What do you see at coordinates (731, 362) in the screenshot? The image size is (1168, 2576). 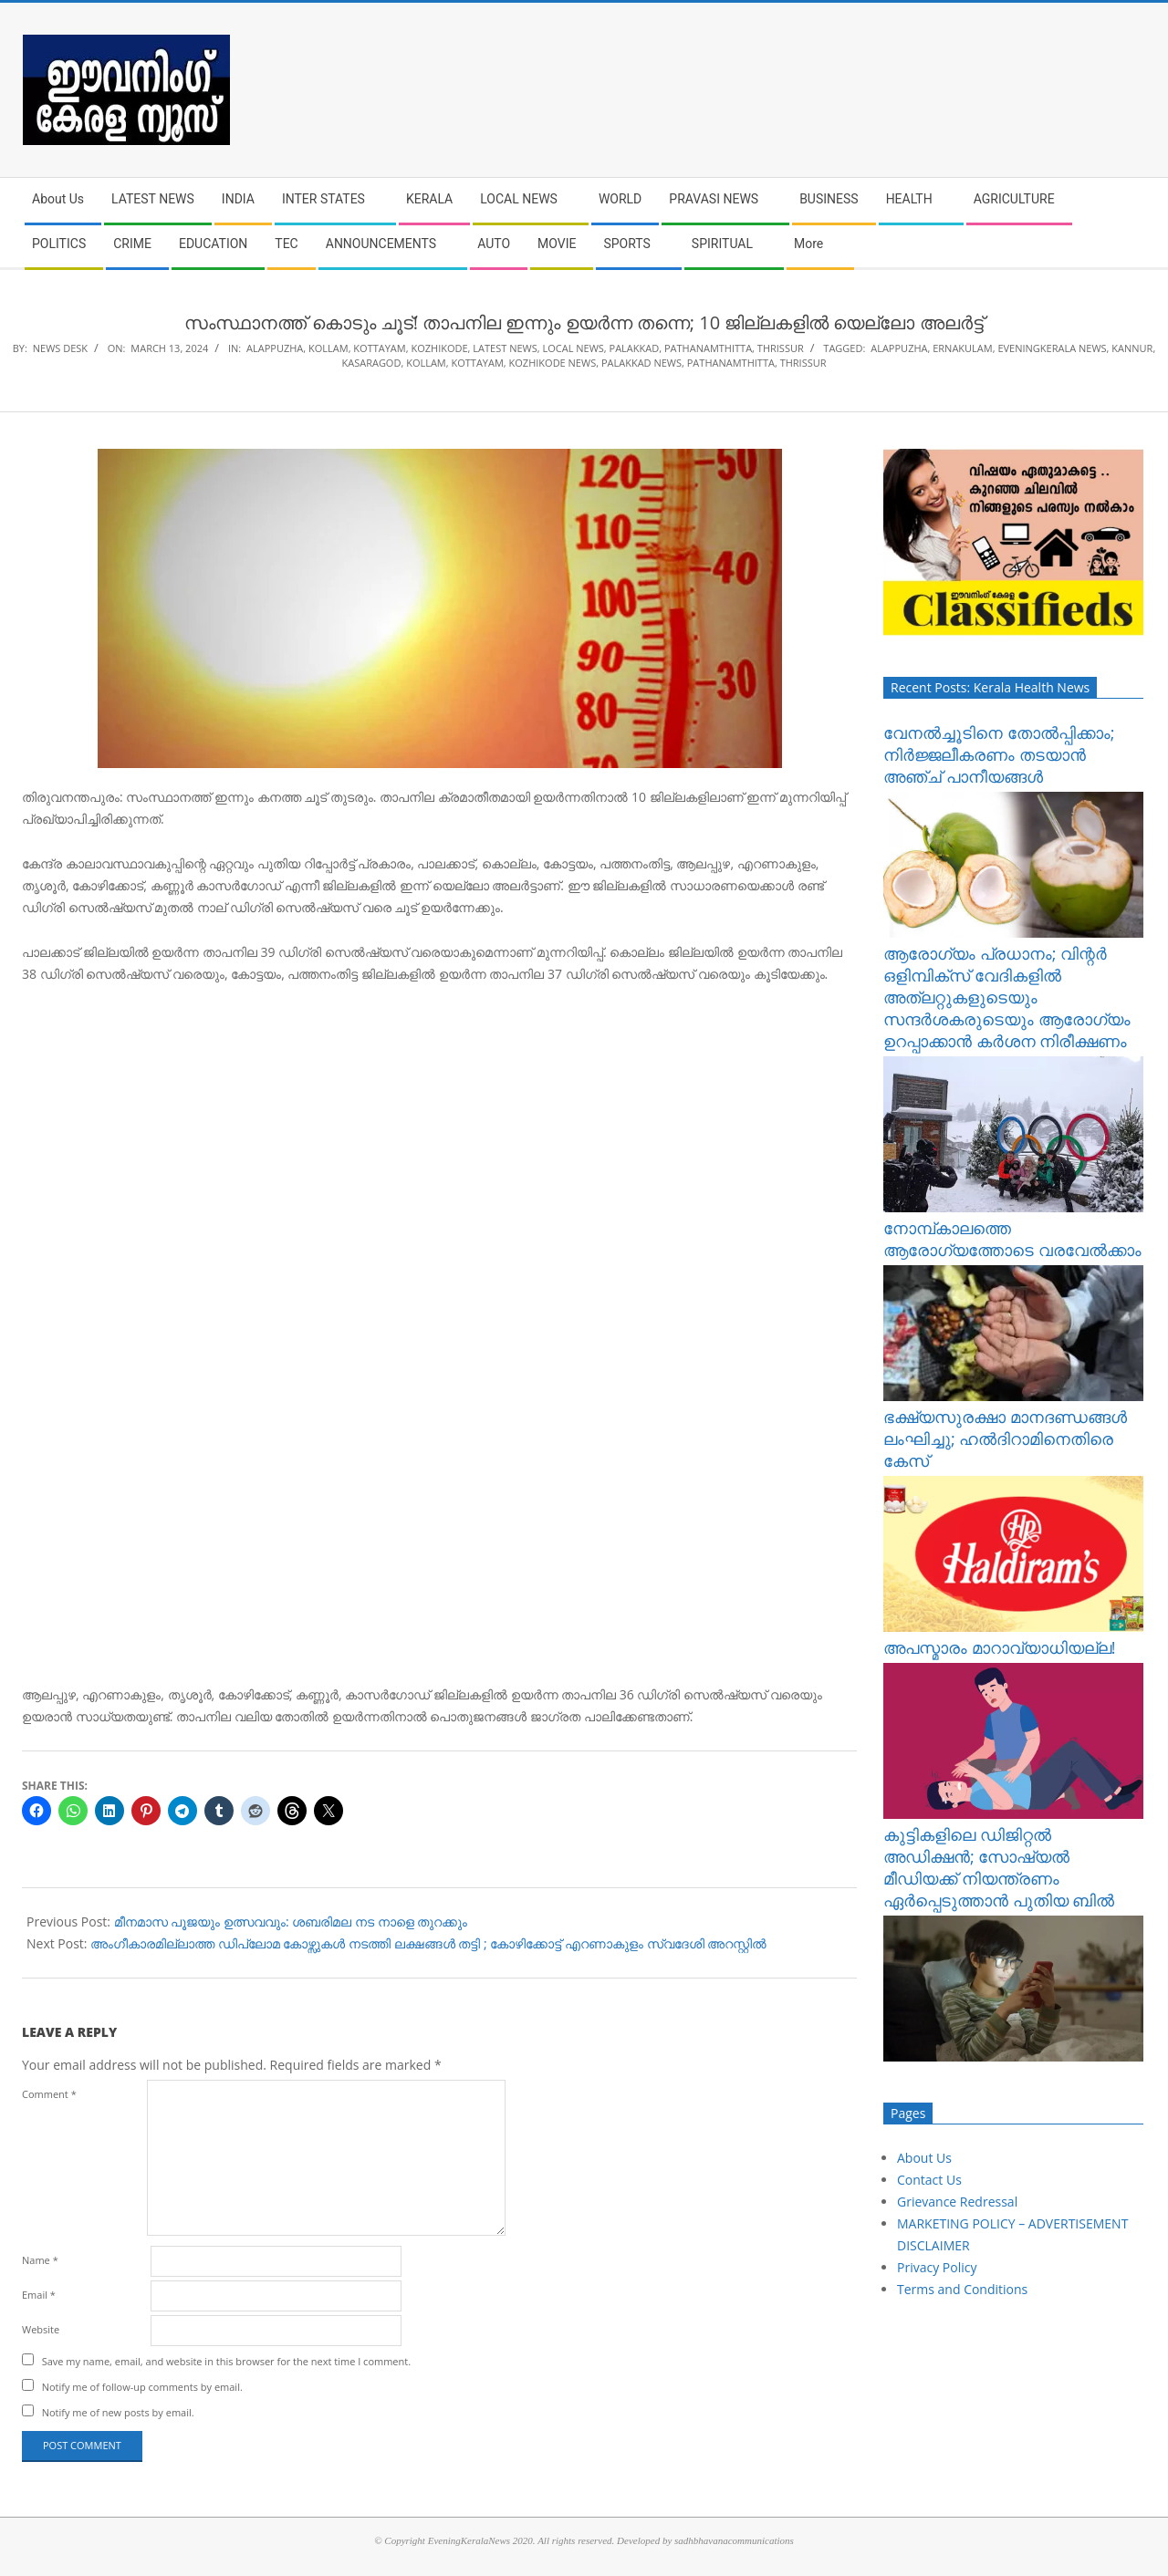 I see `pathanamthitta` at bounding box center [731, 362].